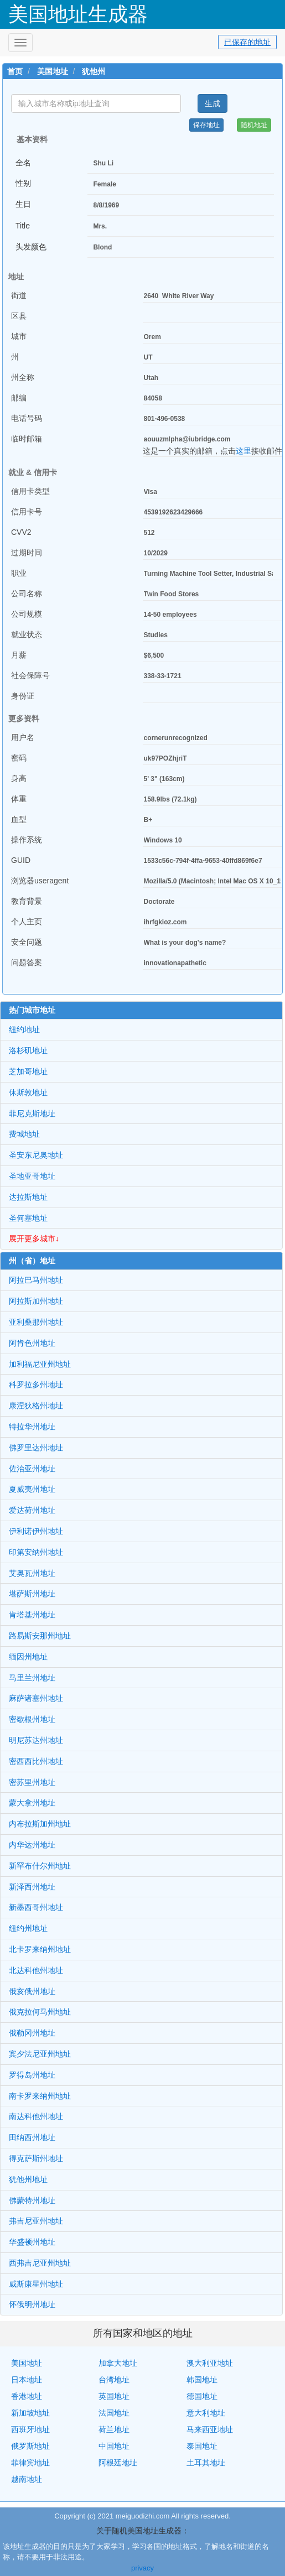 Image resolution: width=285 pixels, height=2576 pixels. What do you see at coordinates (32, 1343) in the screenshot?
I see `阿肯色州地址` at bounding box center [32, 1343].